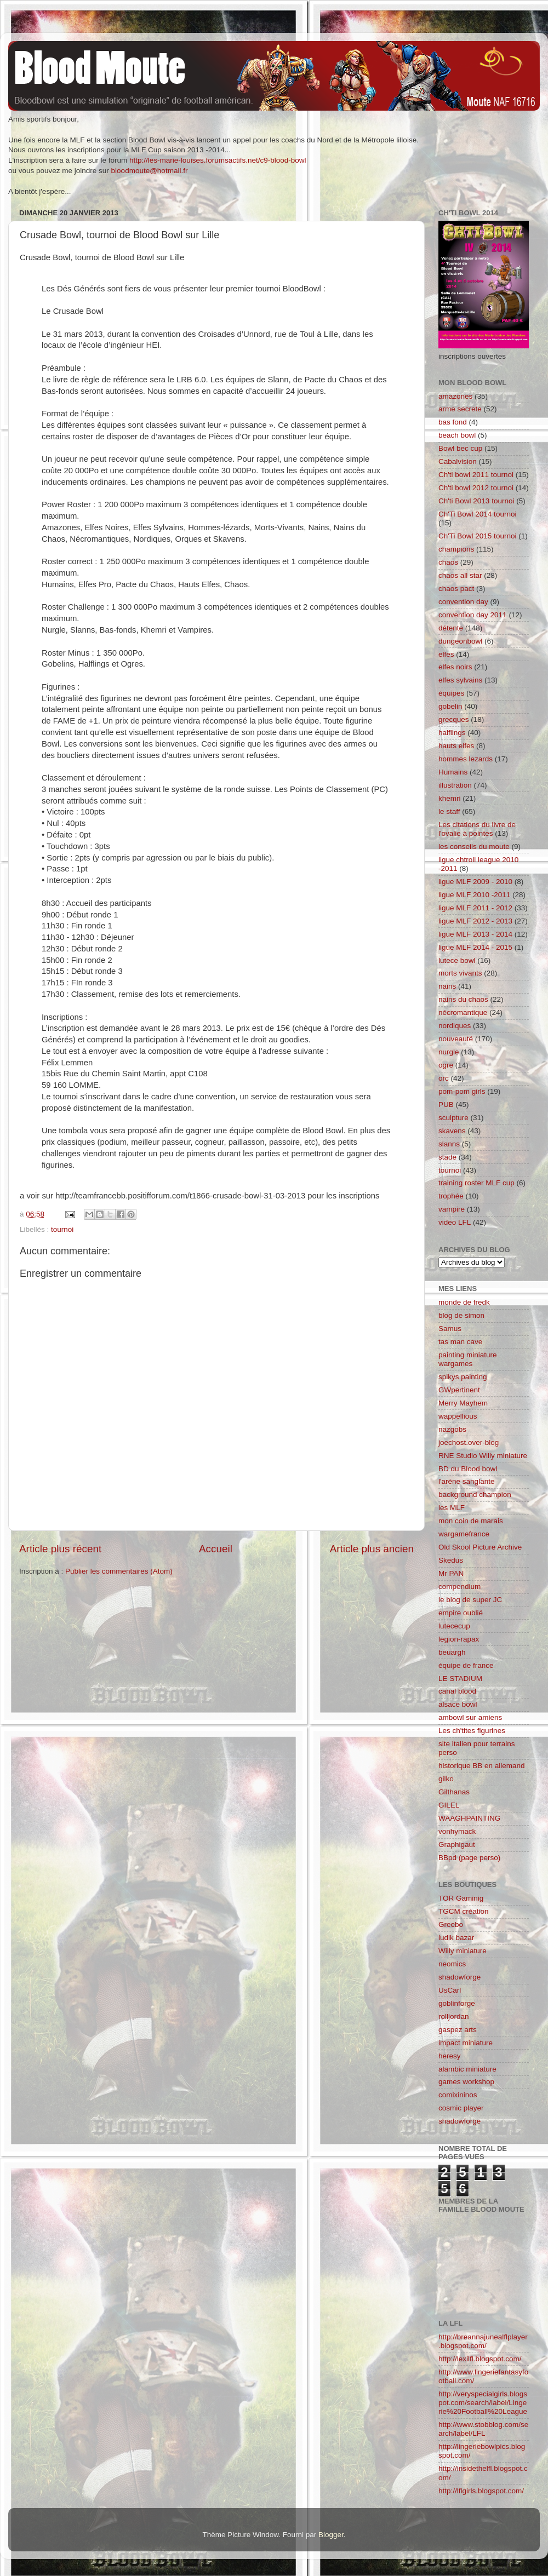 The width and height of the screenshot is (548, 2576). What do you see at coordinates (482, 2403) in the screenshot?
I see `http://veryspecialgirls.blogspot.com/search/label/Lingerie%20Football%20League` at bounding box center [482, 2403].